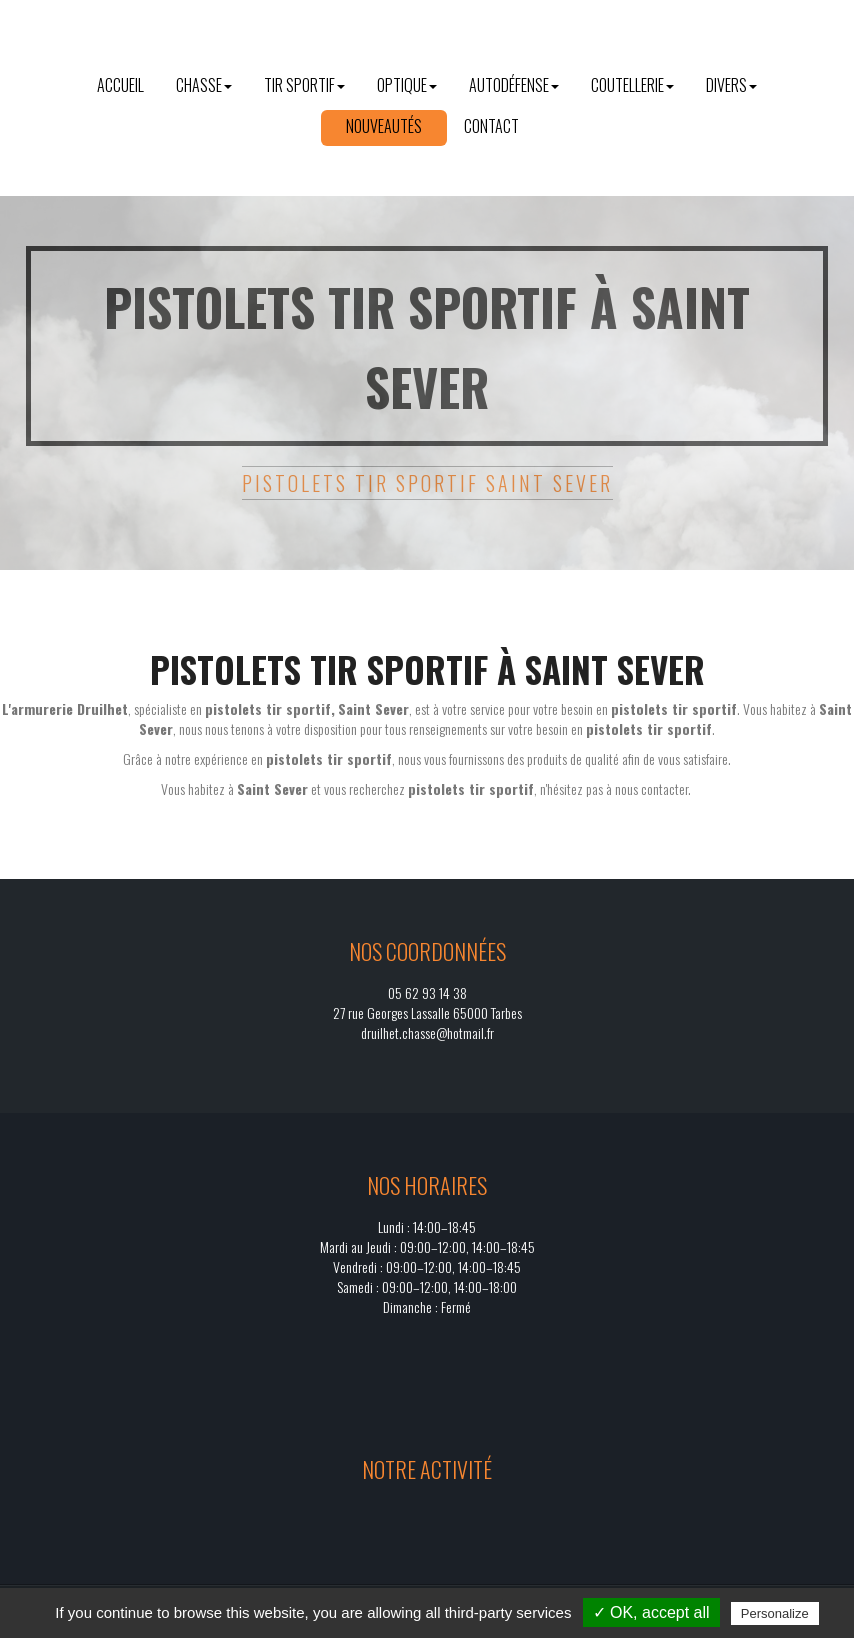 This screenshot has width=854, height=1638. What do you see at coordinates (204, 85) in the screenshot?
I see `Chasse` at bounding box center [204, 85].